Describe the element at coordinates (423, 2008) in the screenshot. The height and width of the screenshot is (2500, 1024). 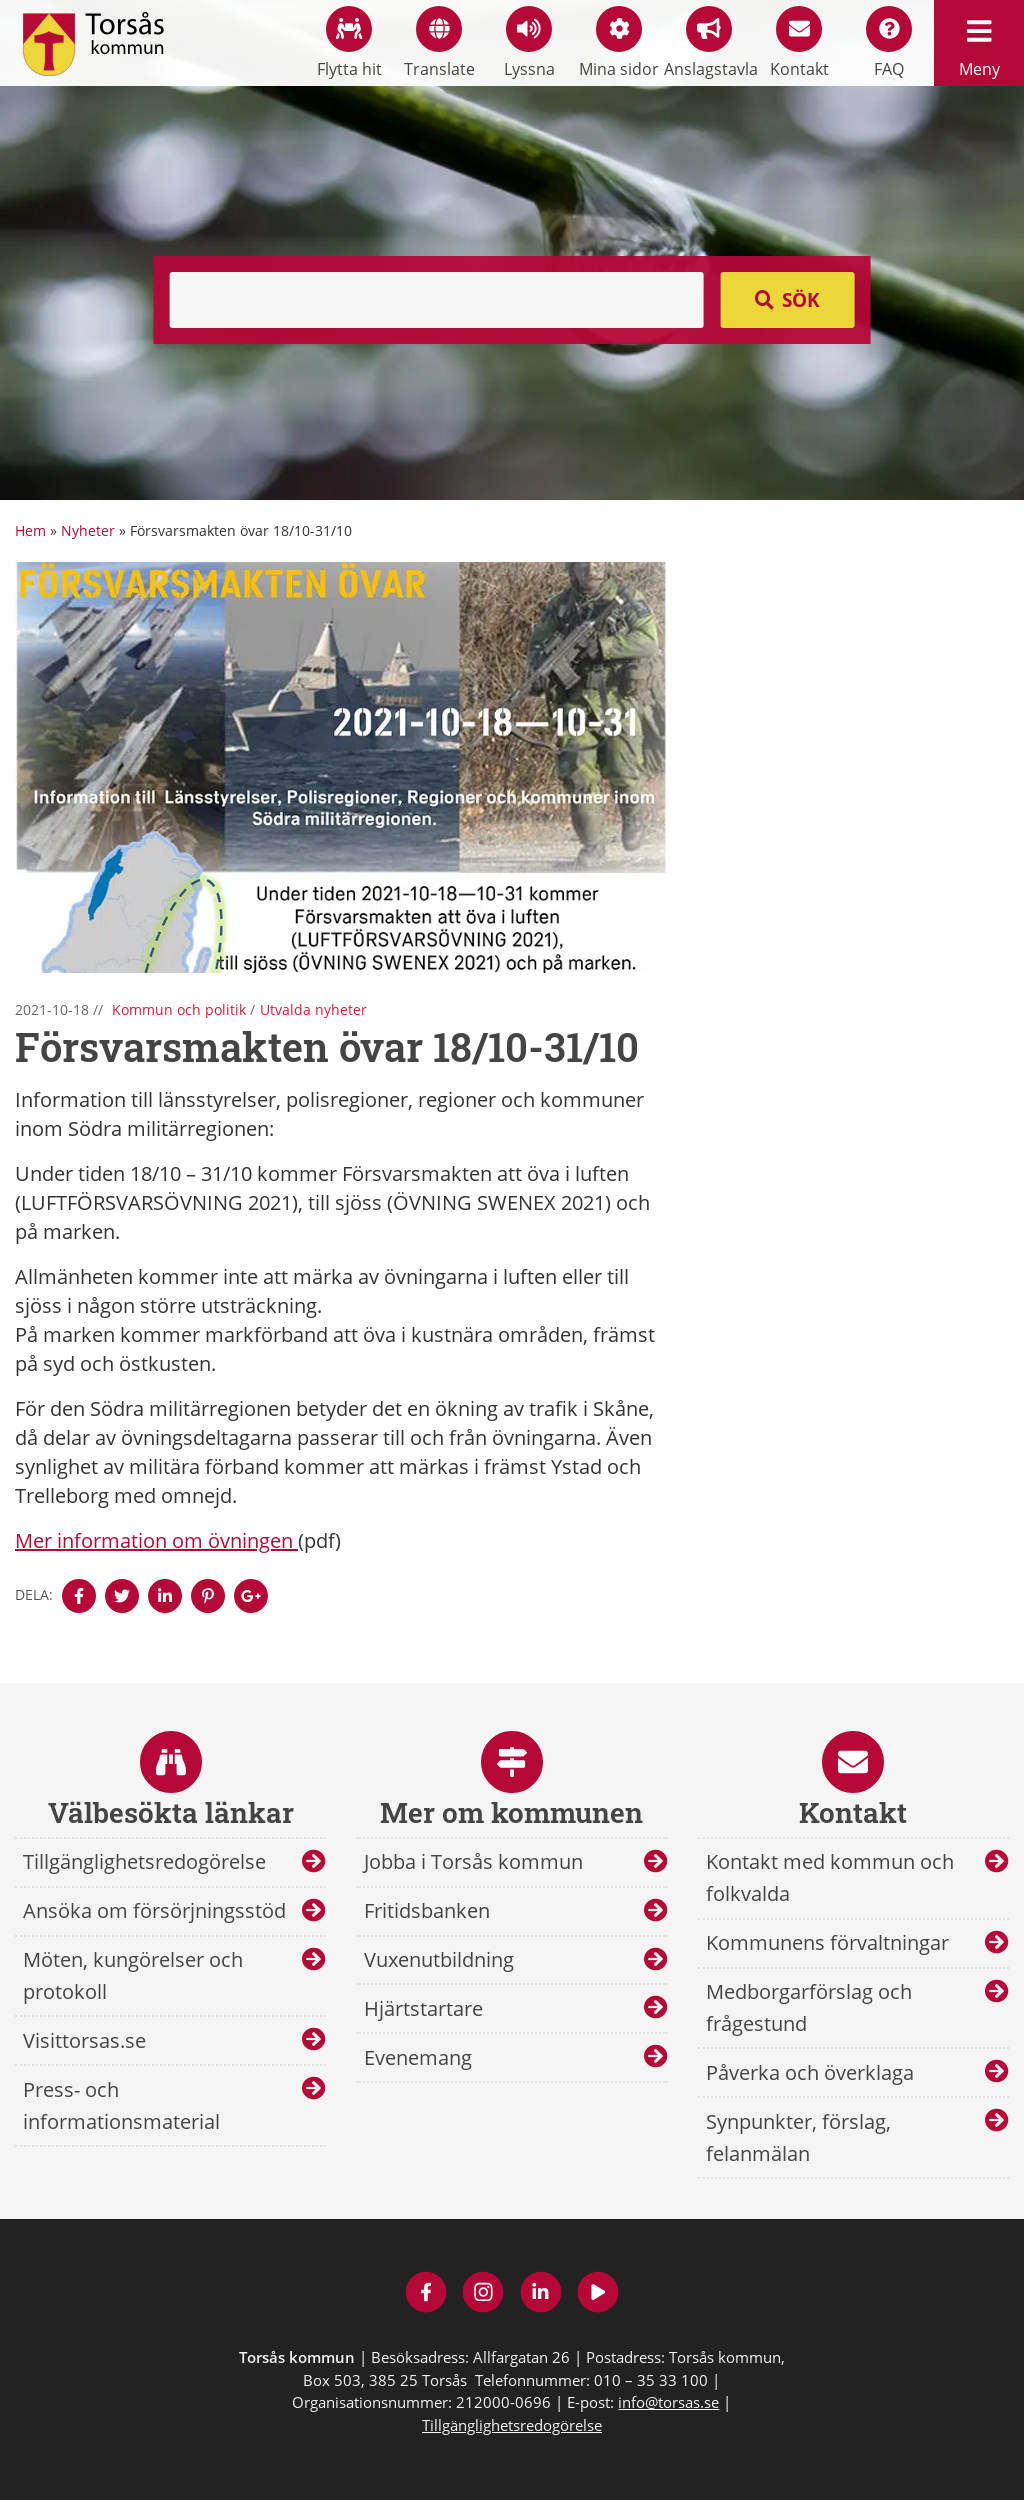
I see `Hjärtstartare` at that location.